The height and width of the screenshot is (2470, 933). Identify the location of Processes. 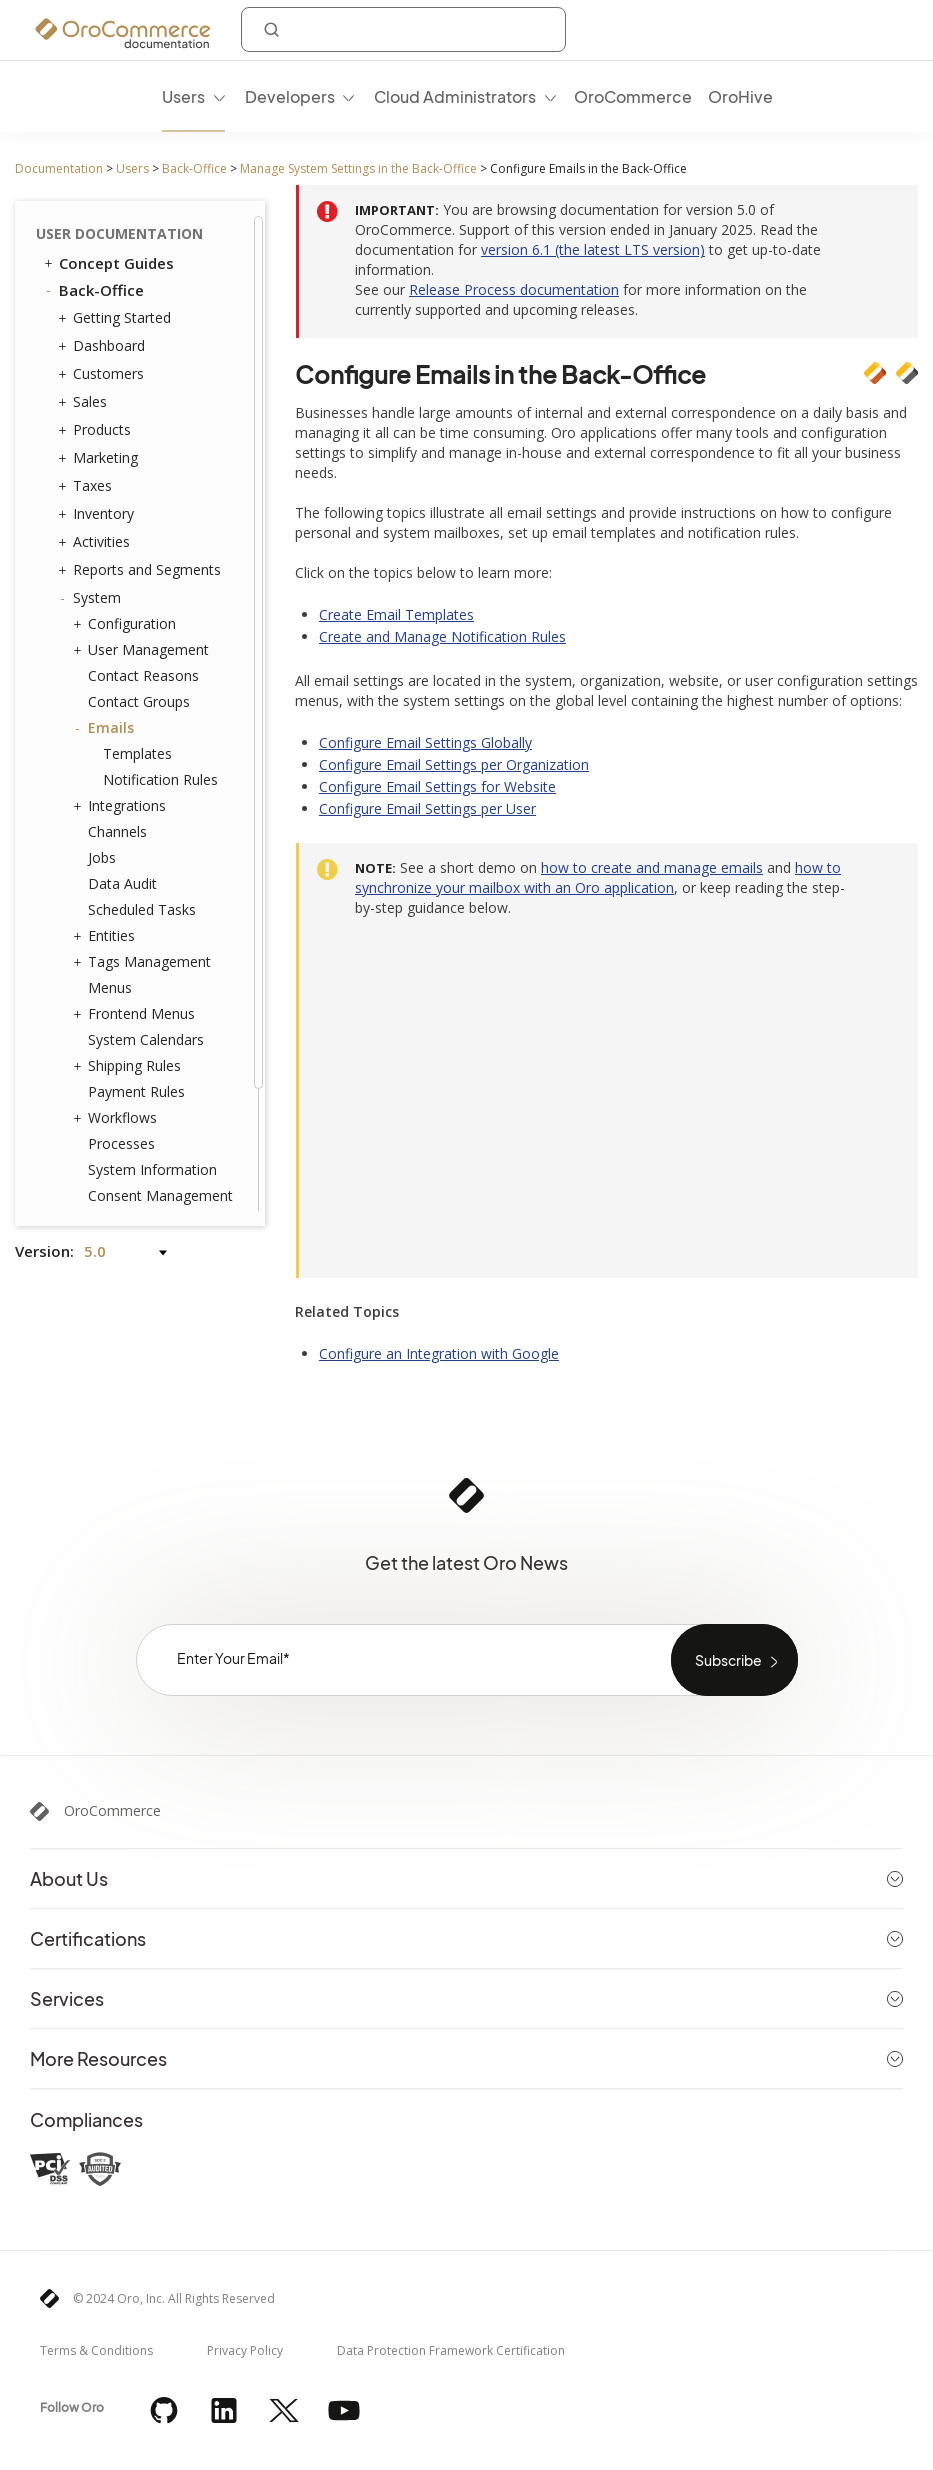
(121, 1005).